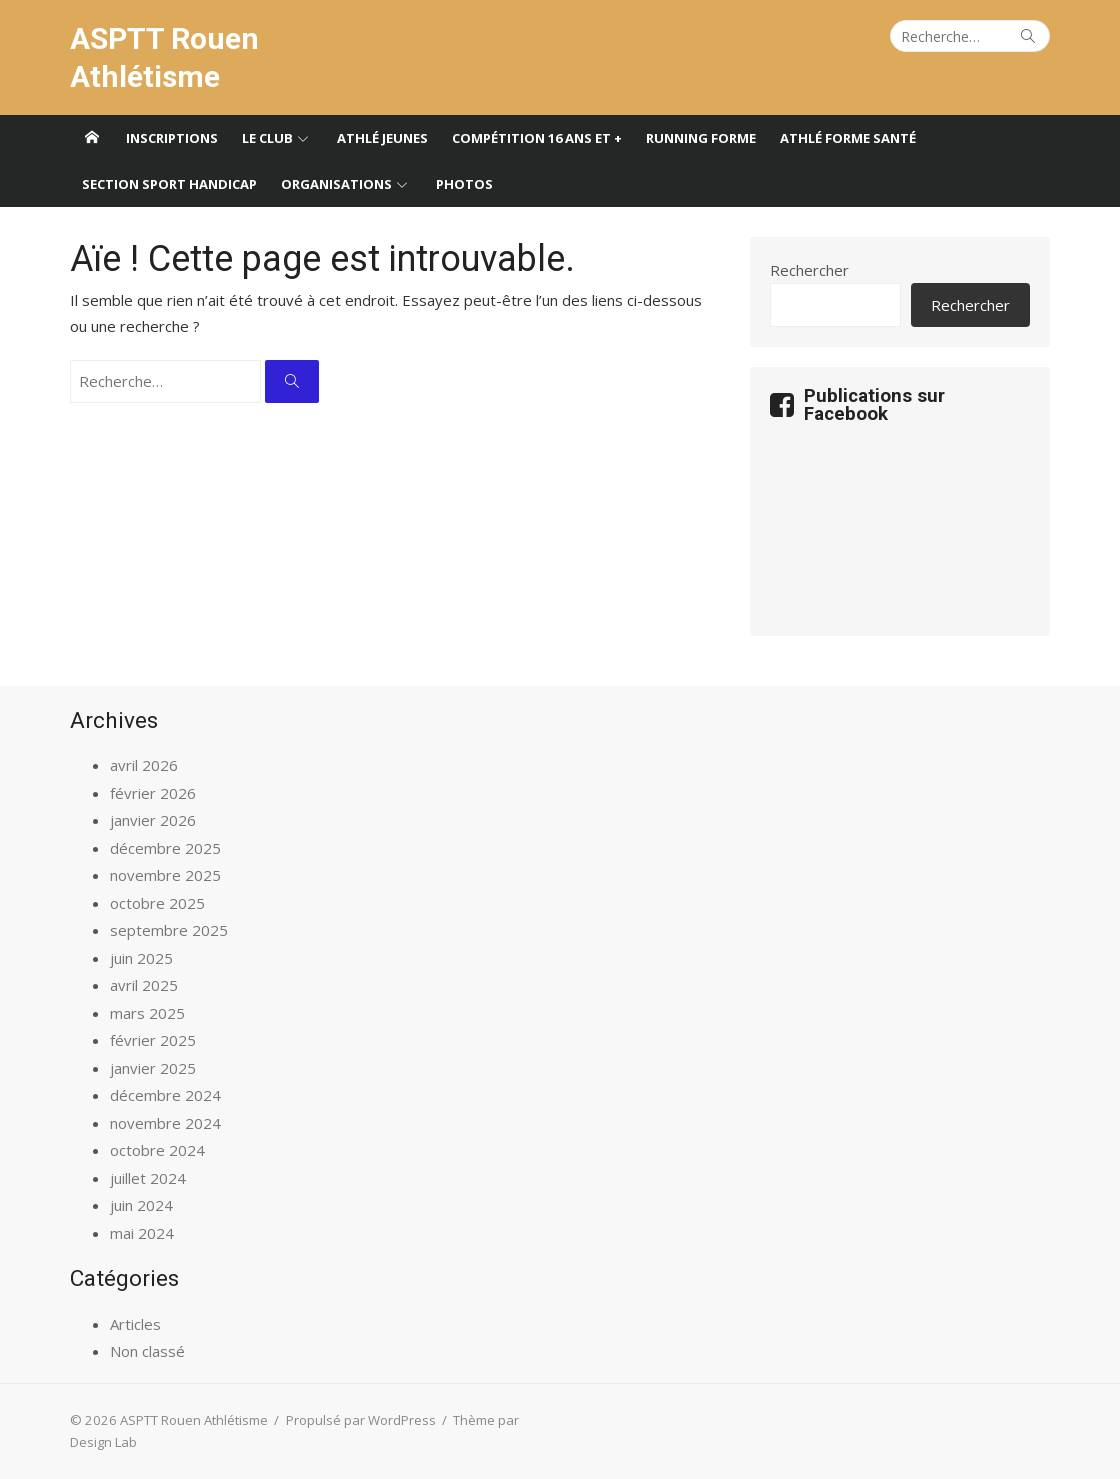  Describe the element at coordinates (809, 270) in the screenshot. I see `Rechercher` at that location.